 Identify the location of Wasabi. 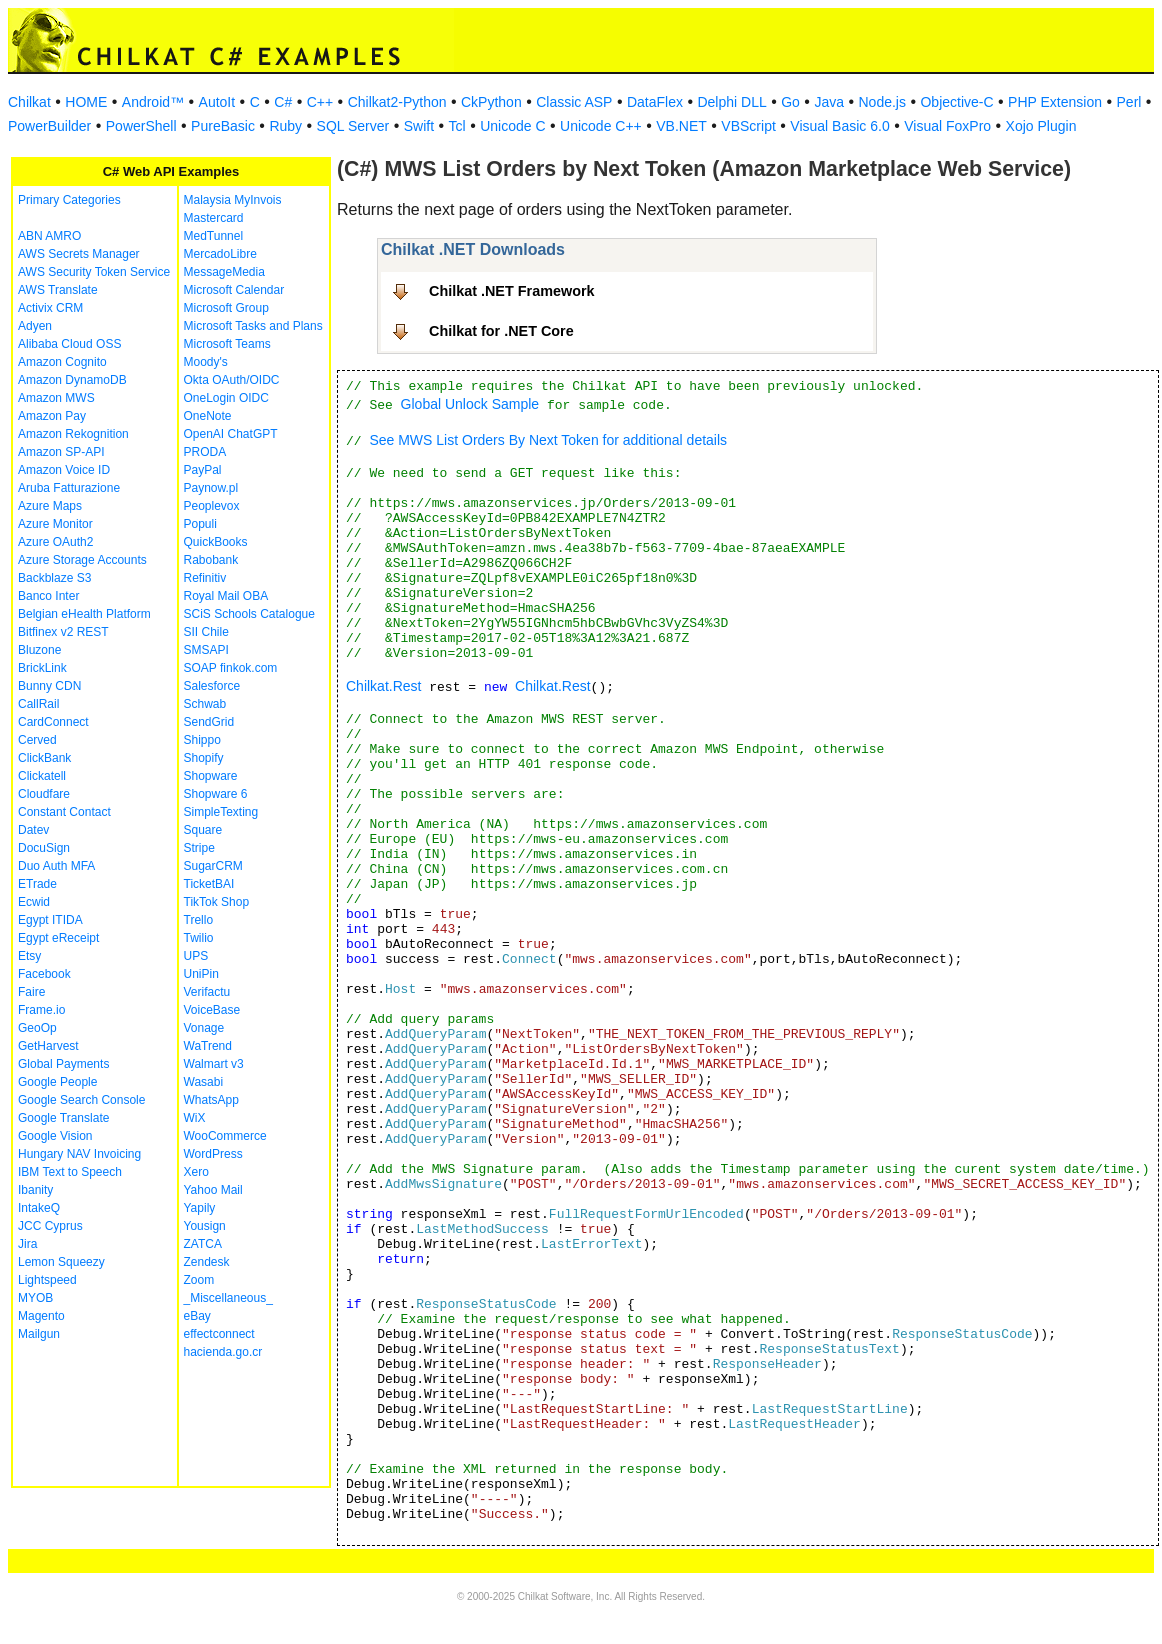
(204, 1082).